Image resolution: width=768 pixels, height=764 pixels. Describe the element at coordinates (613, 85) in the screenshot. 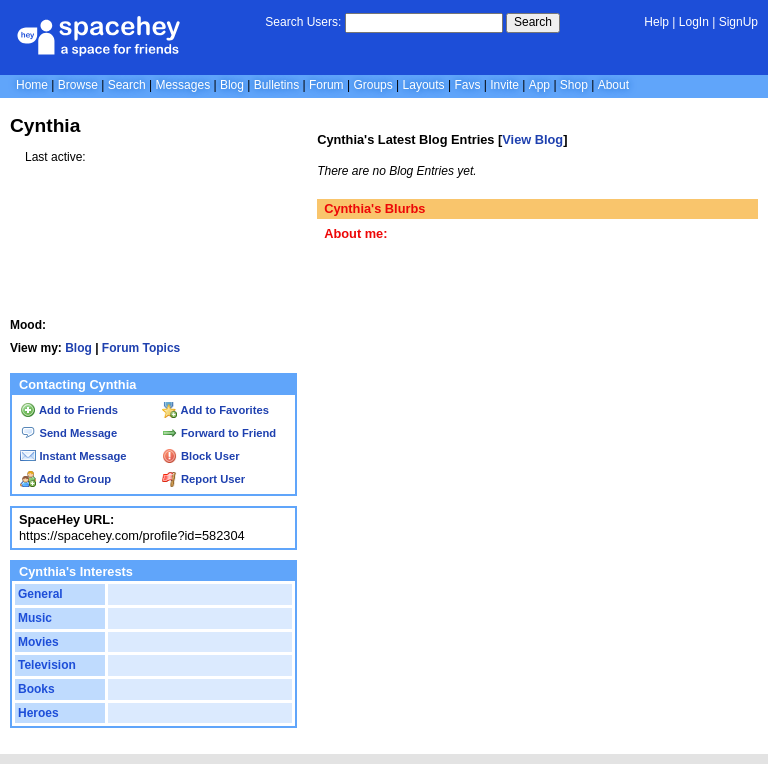

I see `About` at that location.